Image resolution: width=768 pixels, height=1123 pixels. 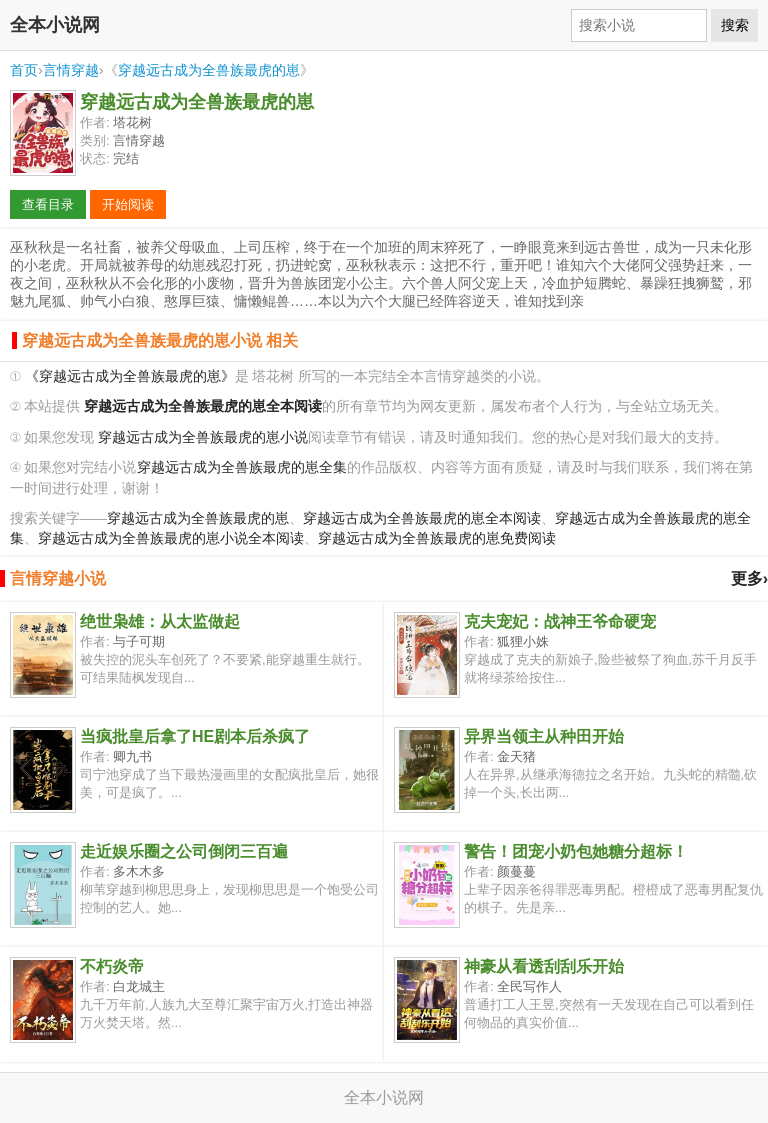 What do you see at coordinates (203, 437) in the screenshot?
I see `穿越远古成为全兽族最虎的崽小说` at bounding box center [203, 437].